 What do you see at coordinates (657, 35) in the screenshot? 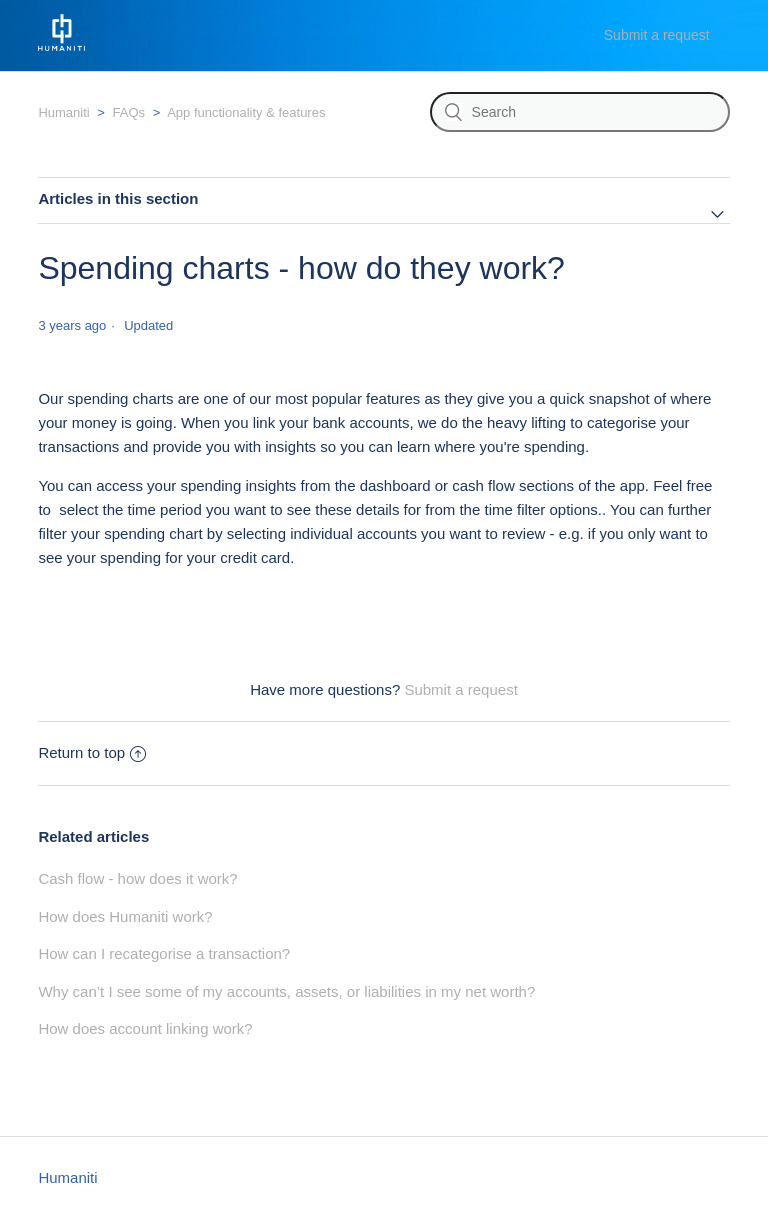
I see `Submit a request` at bounding box center [657, 35].